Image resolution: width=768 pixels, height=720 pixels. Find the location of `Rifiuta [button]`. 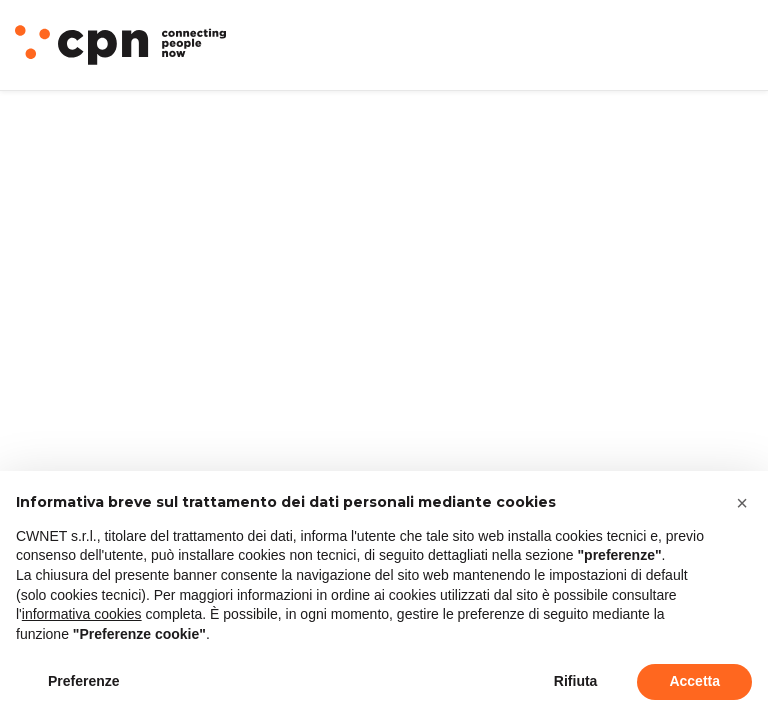

Rifiuta [button] is located at coordinates (576, 681).